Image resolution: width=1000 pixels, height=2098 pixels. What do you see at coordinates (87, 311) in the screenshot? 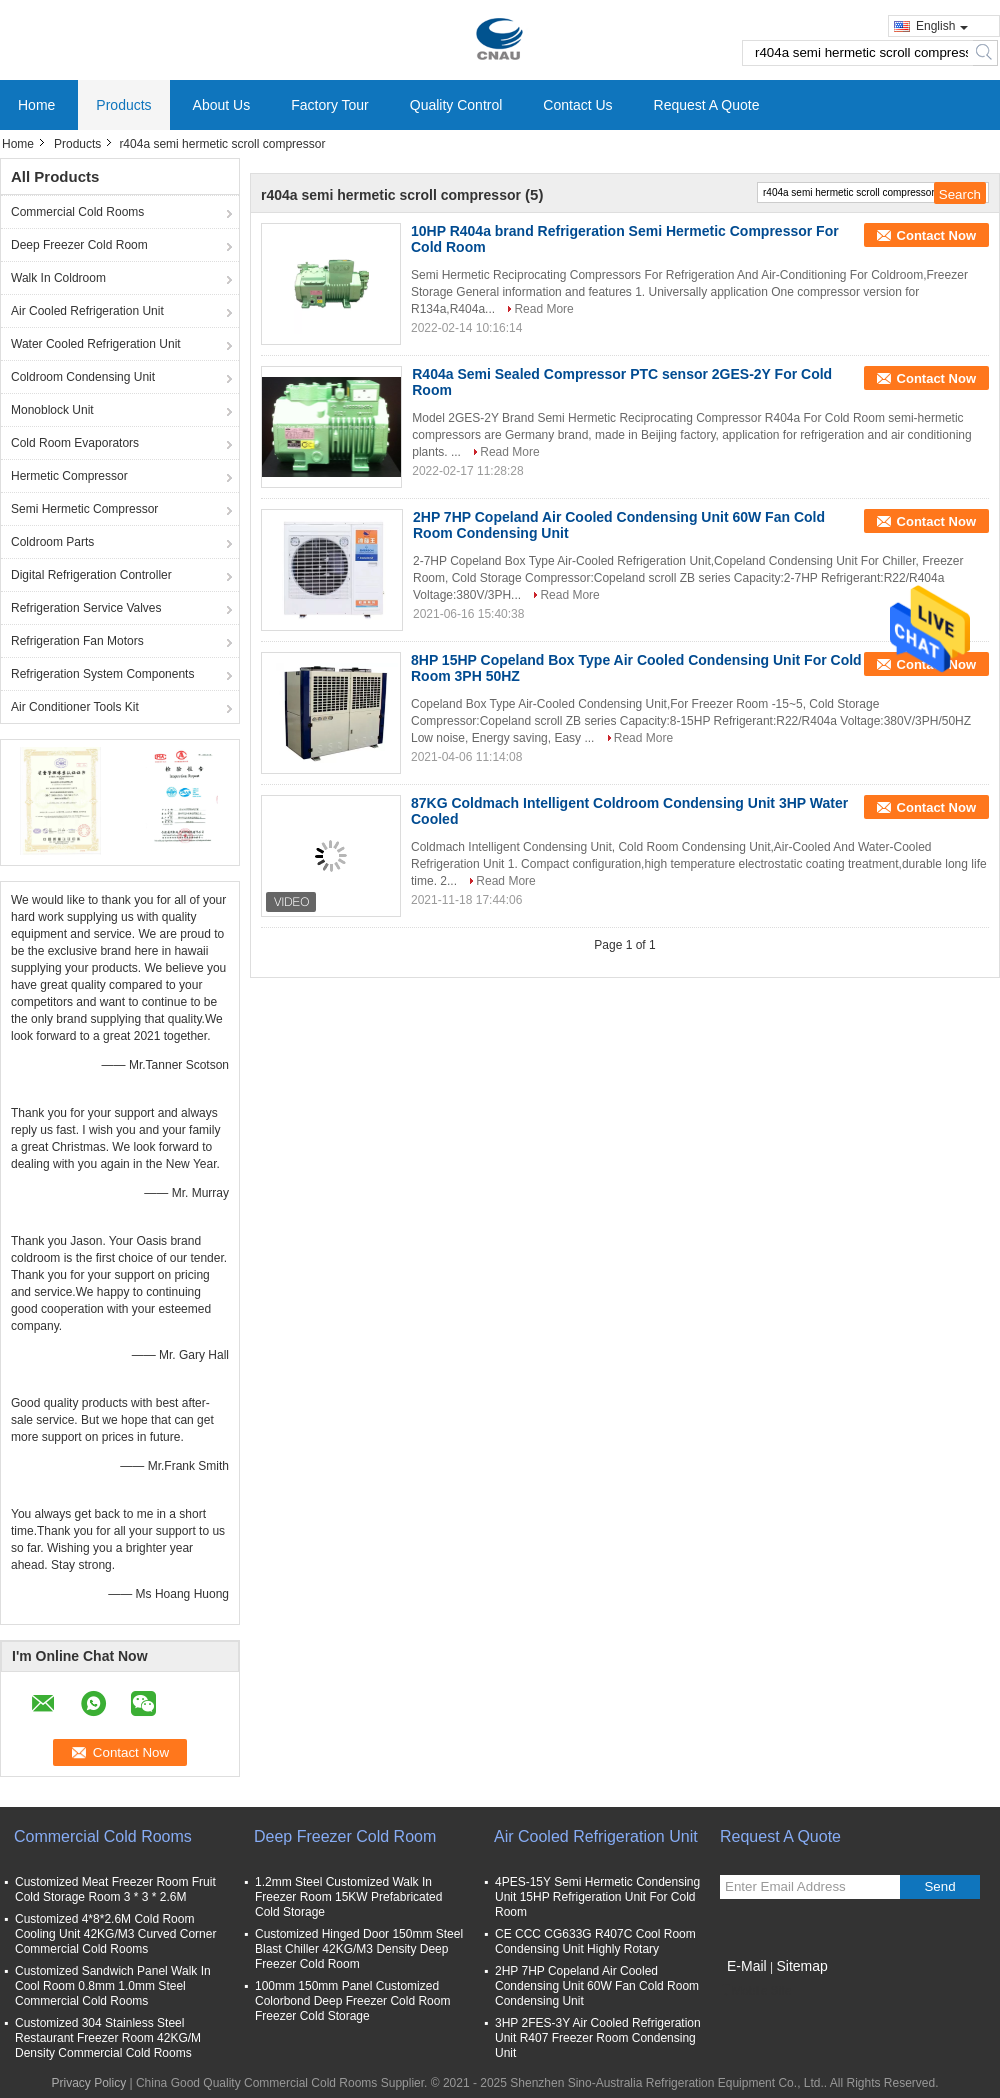
I see `Air Cooled Refrigeration Unit` at bounding box center [87, 311].